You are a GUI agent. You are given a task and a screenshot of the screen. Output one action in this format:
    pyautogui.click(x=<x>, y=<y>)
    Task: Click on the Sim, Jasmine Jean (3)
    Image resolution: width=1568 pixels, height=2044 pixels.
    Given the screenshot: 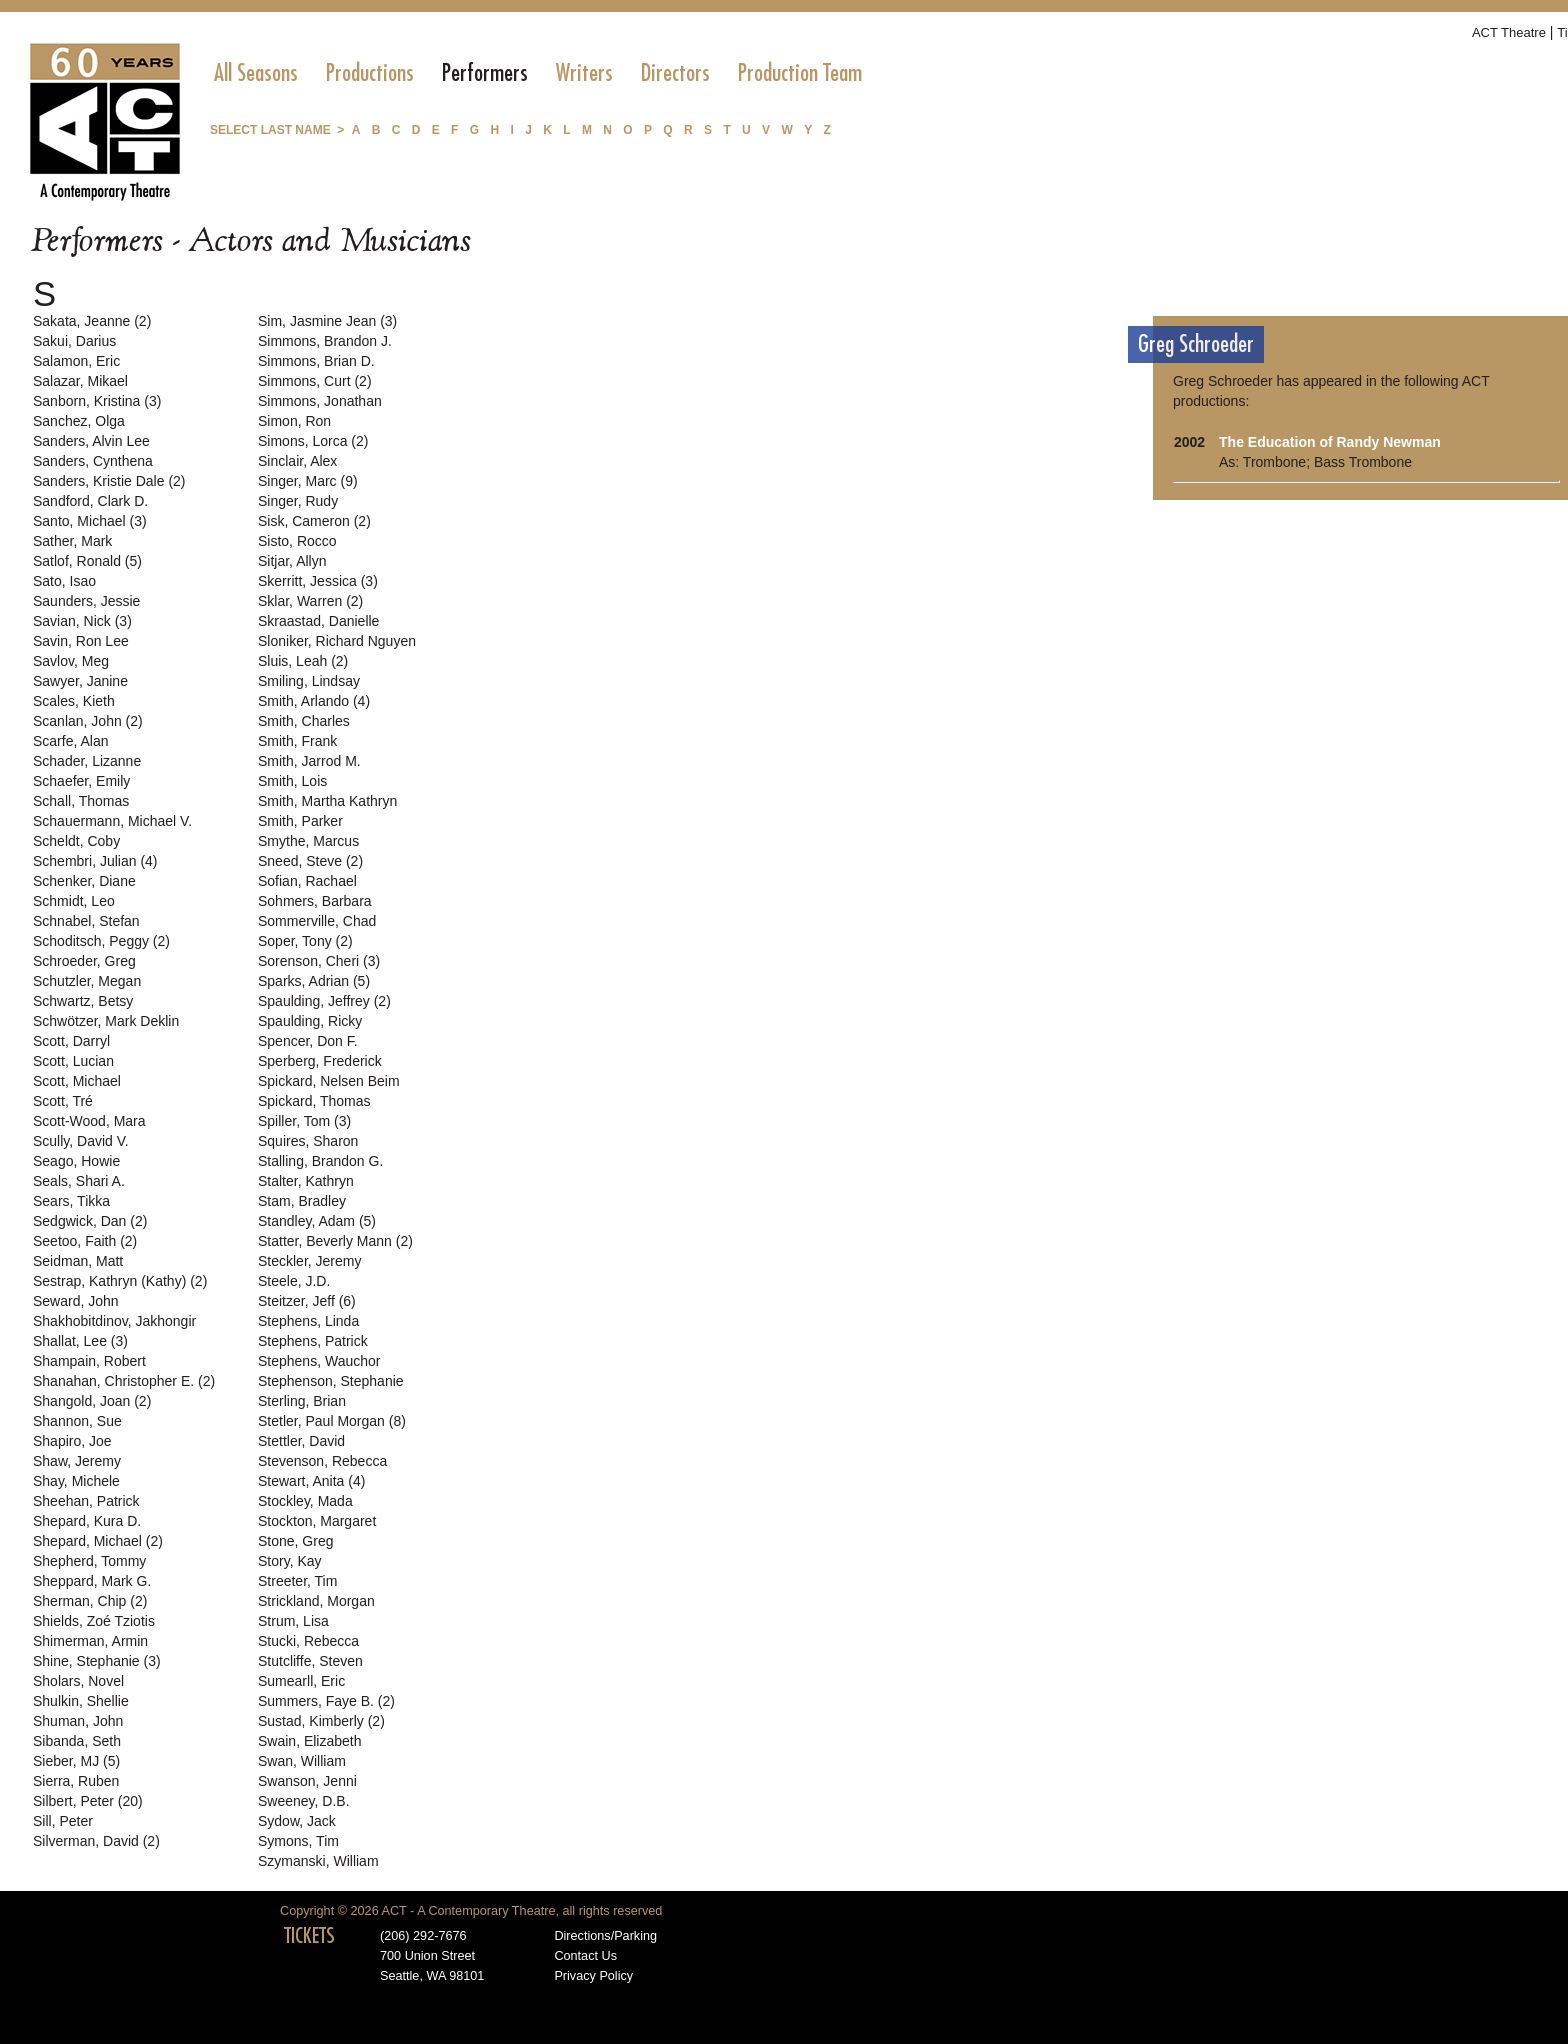 What is the action you would take?
    pyautogui.click(x=327, y=321)
    